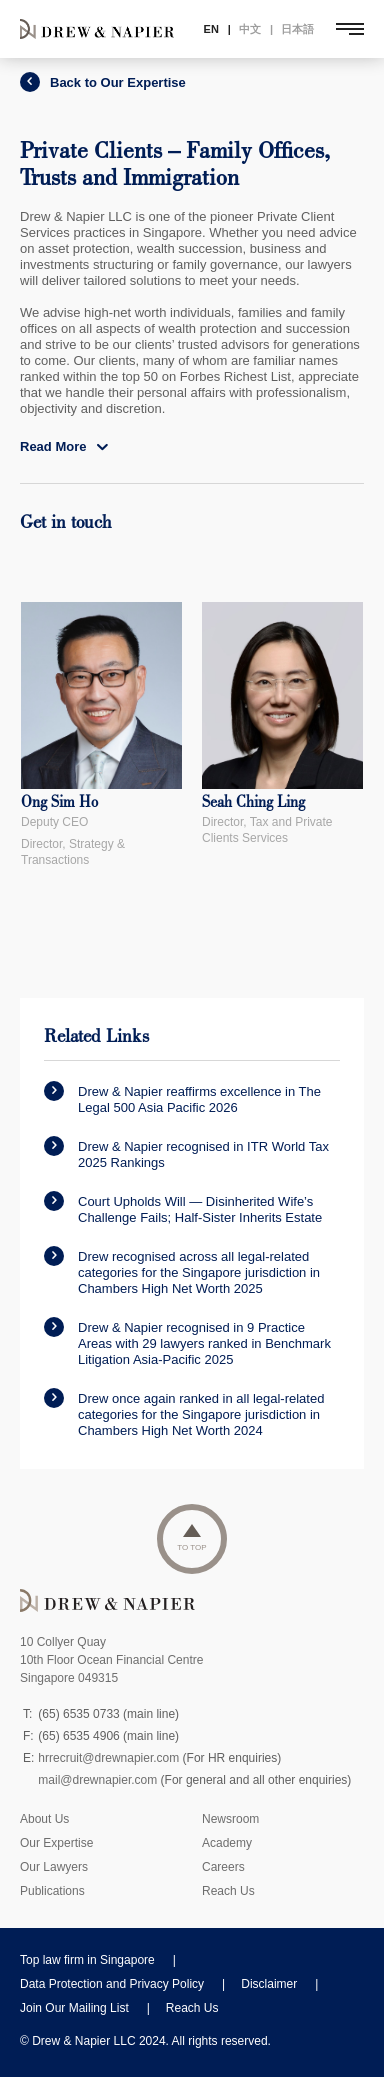  What do you see at coordinates (182, 1271) in the screenshot?
I see `Drew recognised across all legal-related categories for the Singapore jurisdiction in Chambers High Net Worth 2025` at bounding box center [182, 1271].